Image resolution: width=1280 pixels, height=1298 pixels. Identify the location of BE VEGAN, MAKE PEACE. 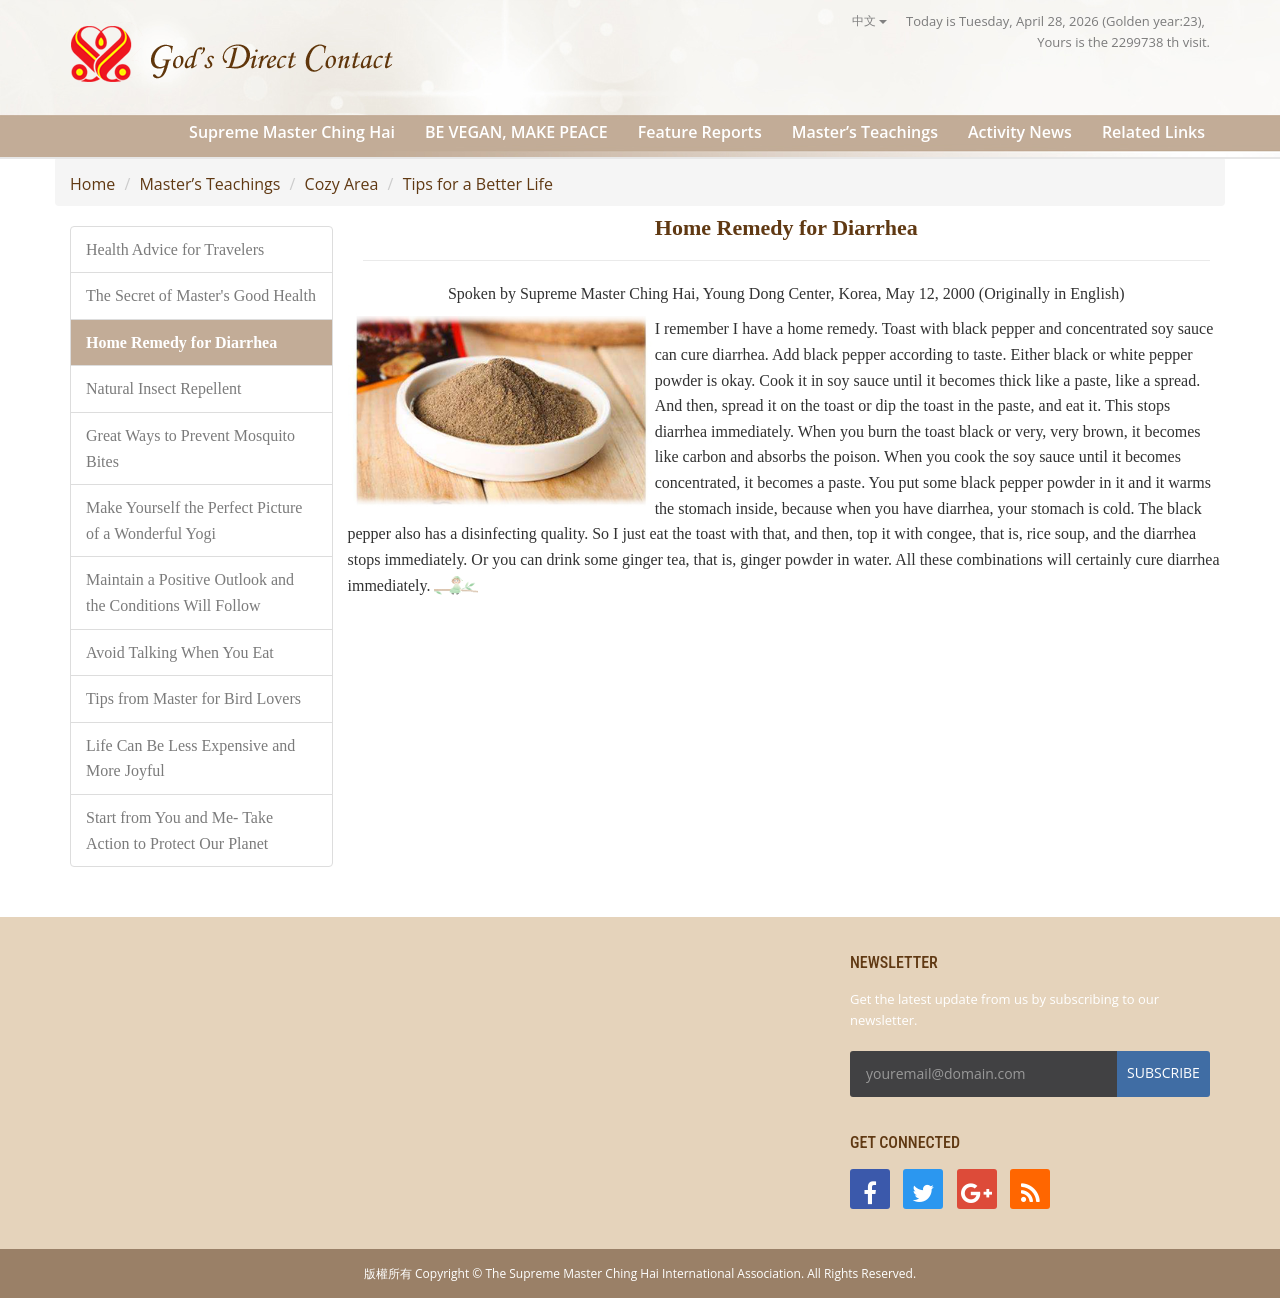
(516, 132).